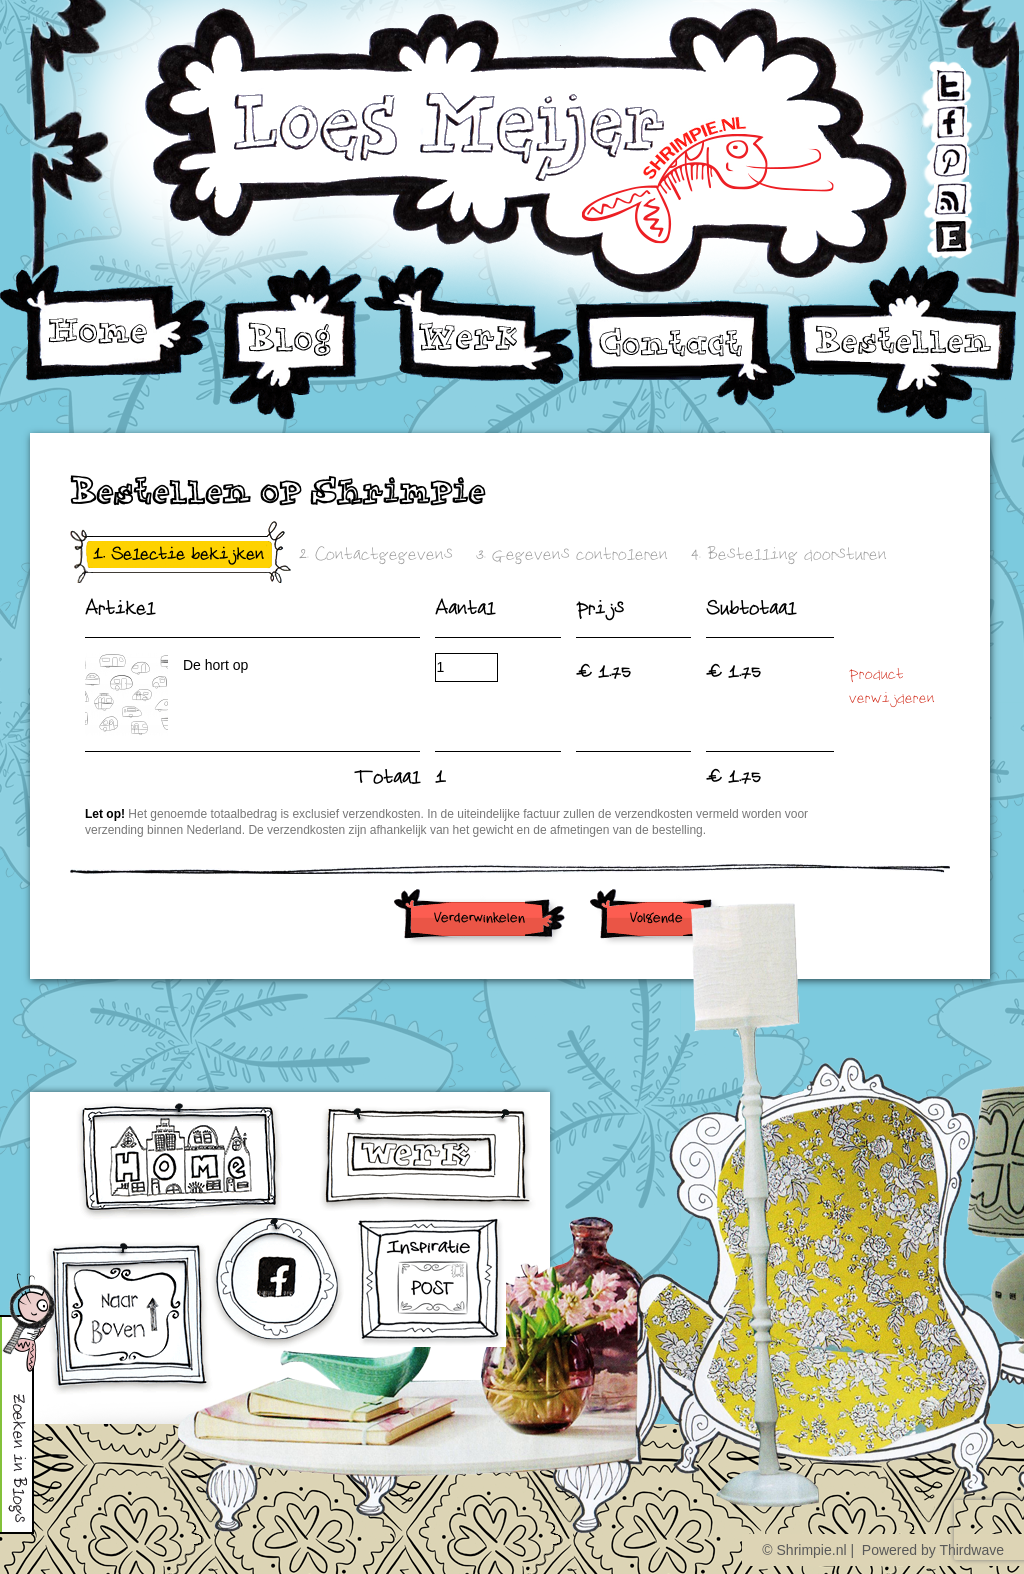 This screenshot has width=1024, height=1574. What do you see at coordinates (181, 1160) in the screenshot?
I see `home` at bounding box center [181, 1160].